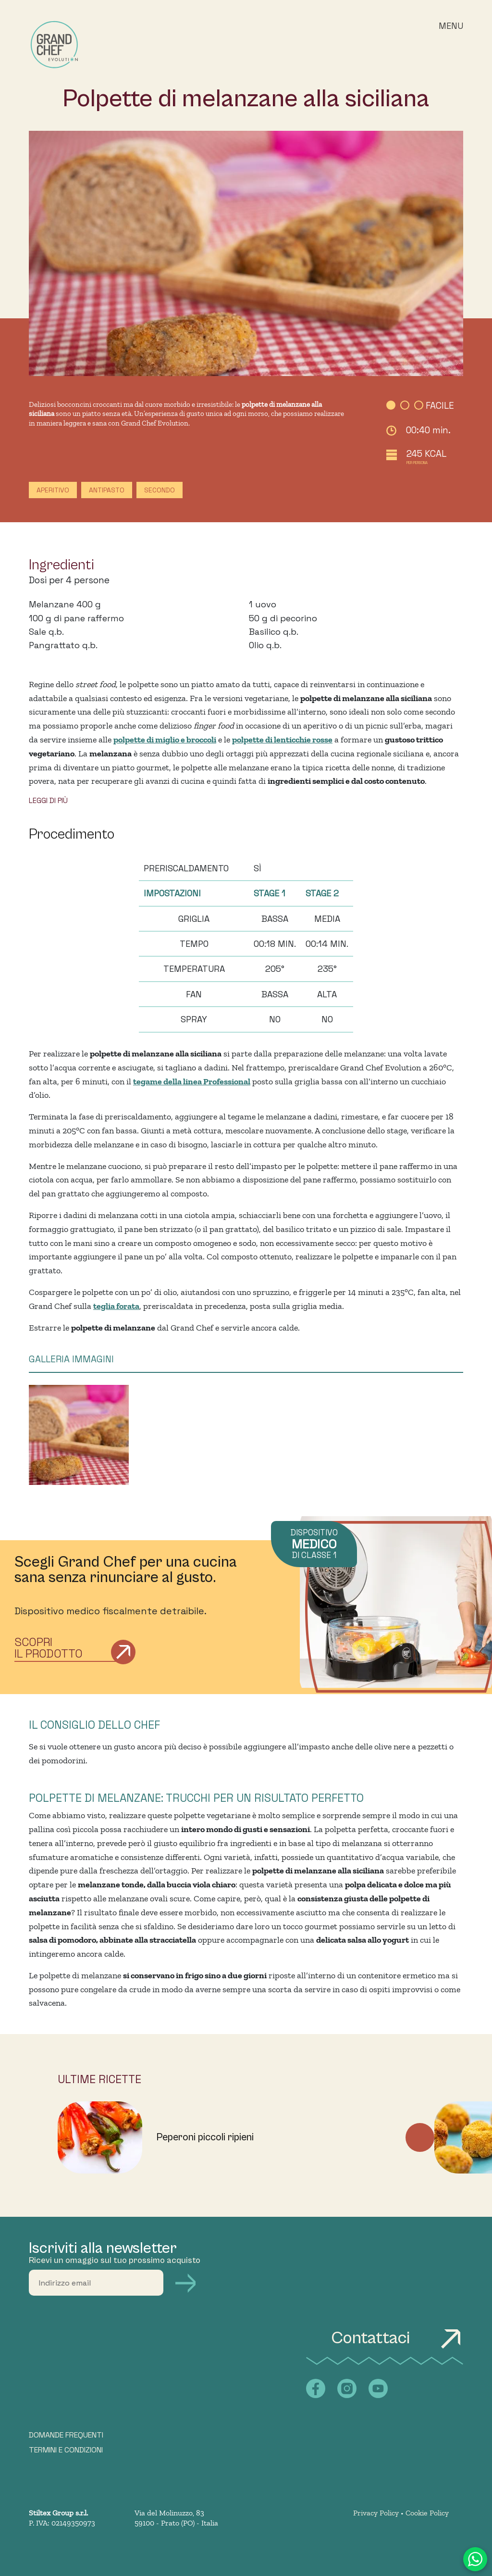 This screenshot has width=492, height=2576. Describe the element at coordinates (376, 2512) in the screenshot. I see `Privacy Policy` at that location.